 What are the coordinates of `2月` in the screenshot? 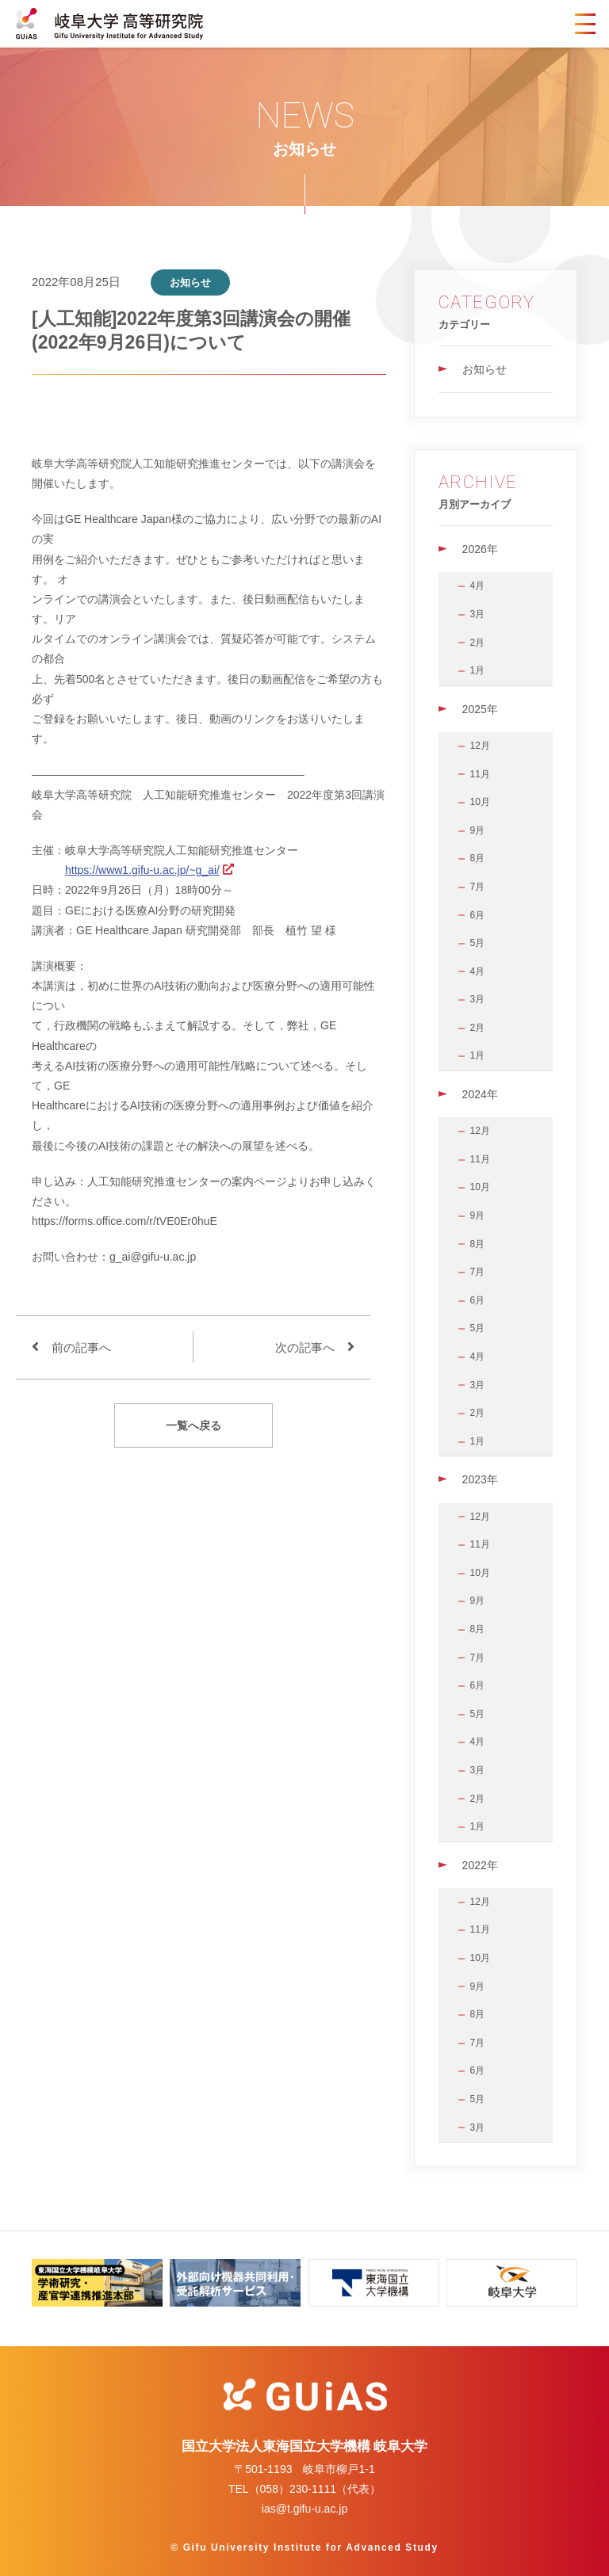 It's located at (477, 642).